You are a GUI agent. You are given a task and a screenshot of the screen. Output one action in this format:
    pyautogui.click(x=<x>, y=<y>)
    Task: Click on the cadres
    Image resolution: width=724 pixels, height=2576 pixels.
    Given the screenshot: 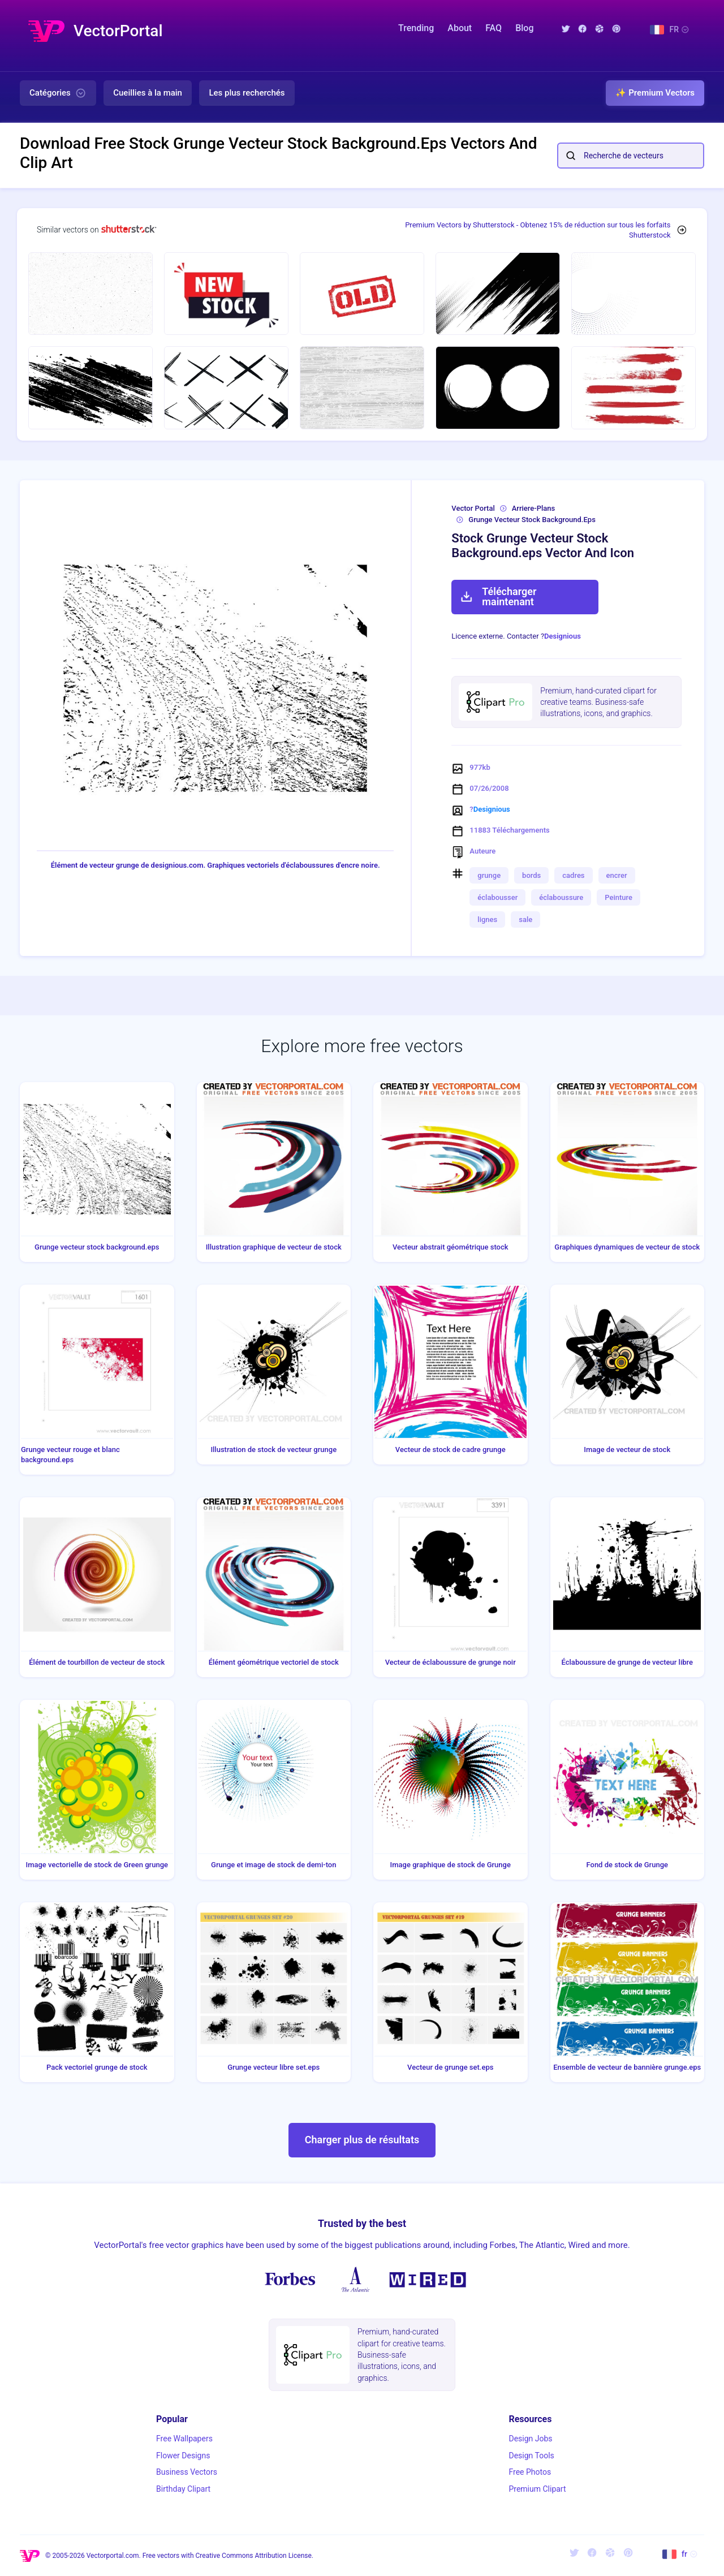 What is the action you would take?
    pyautogui.click(x=573, y=875)
    